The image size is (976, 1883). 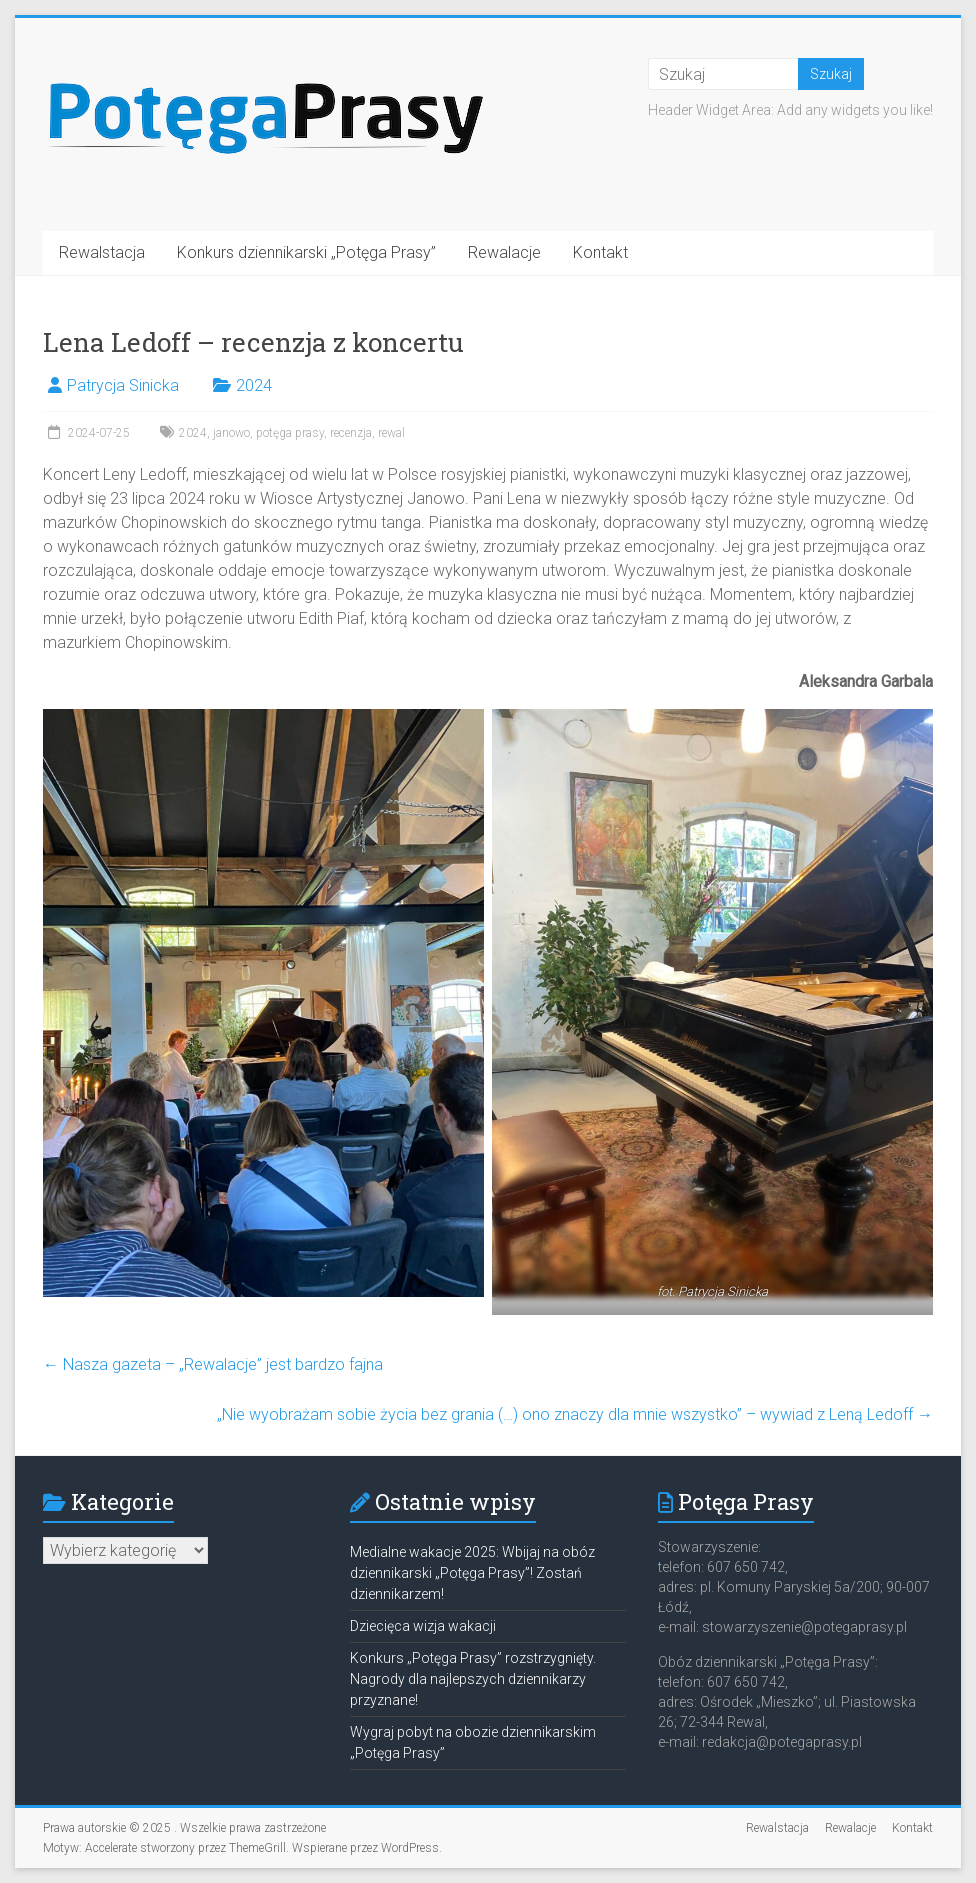 I want to click on 2024, so click(x=254, y=385).